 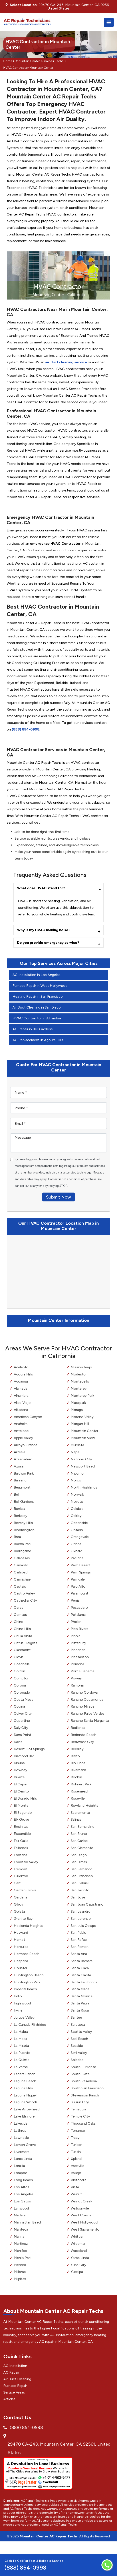 What do you see at coordinates (76, 1480) in the screenshot?
I see `Norco` at bounding box center [76, 1480].